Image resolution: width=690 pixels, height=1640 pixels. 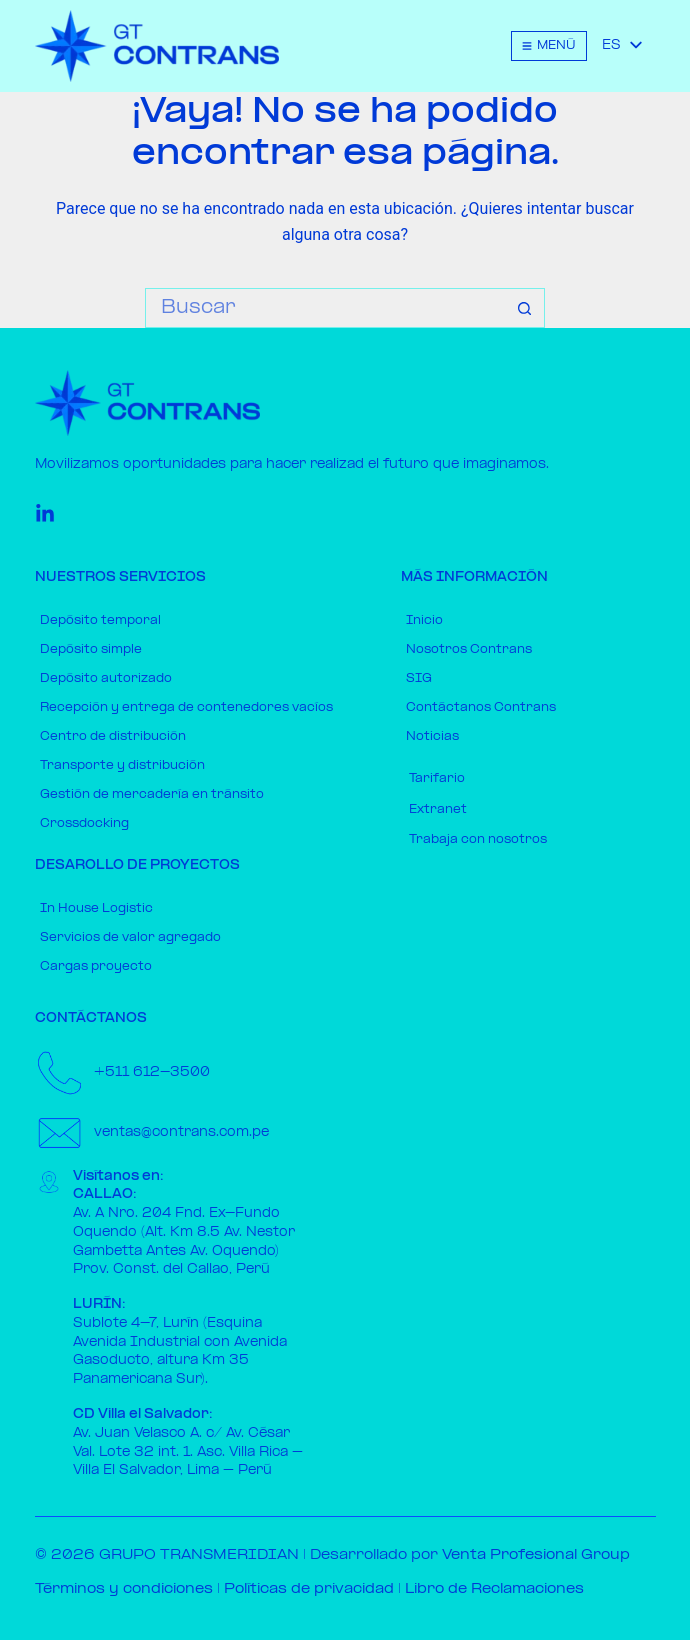 I want to click on Nosotros Contrans, so click(x=469, y=650).